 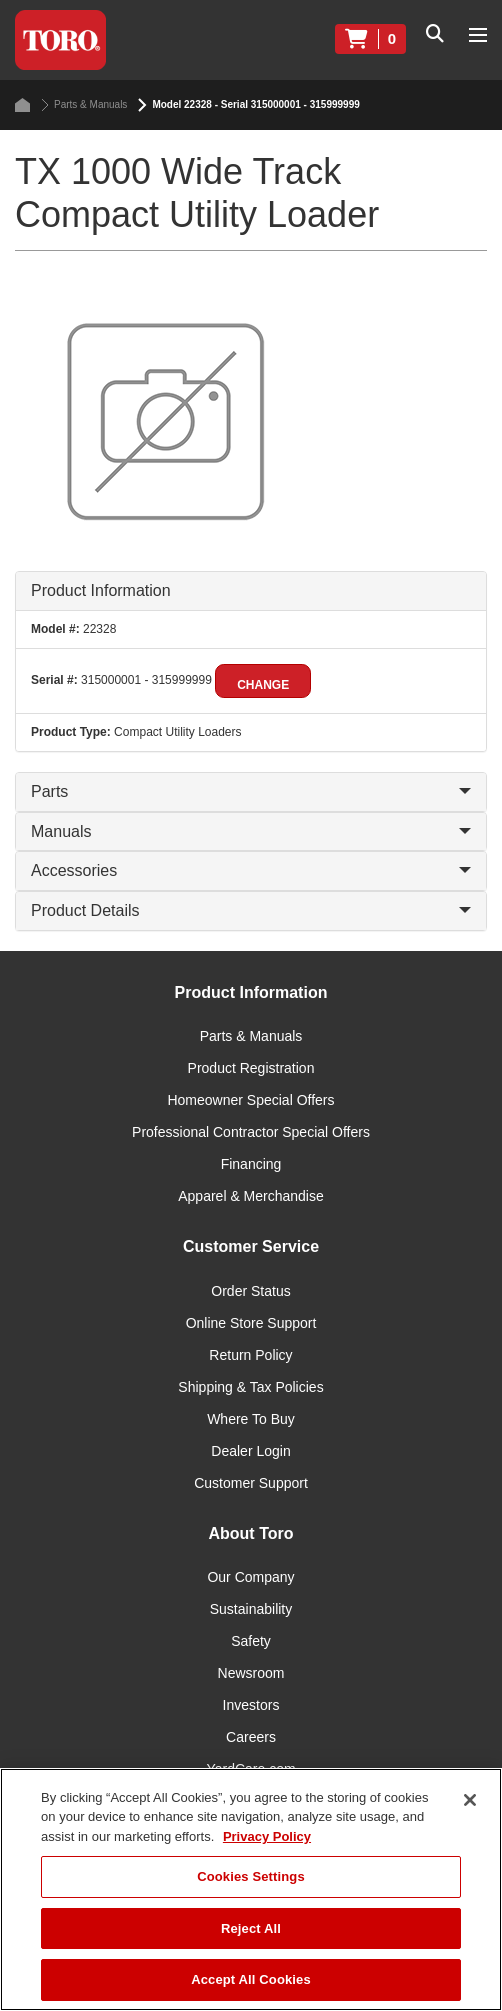 I want to click on Where To Buy, so click(x=251, y=1419).